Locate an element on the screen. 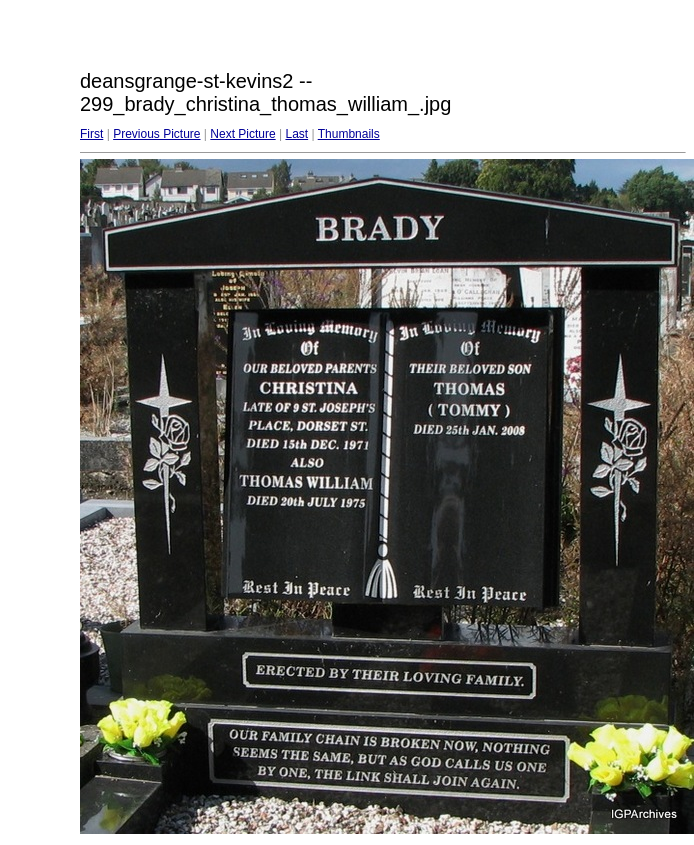  Next Picture is located at coordinates (242, 134).